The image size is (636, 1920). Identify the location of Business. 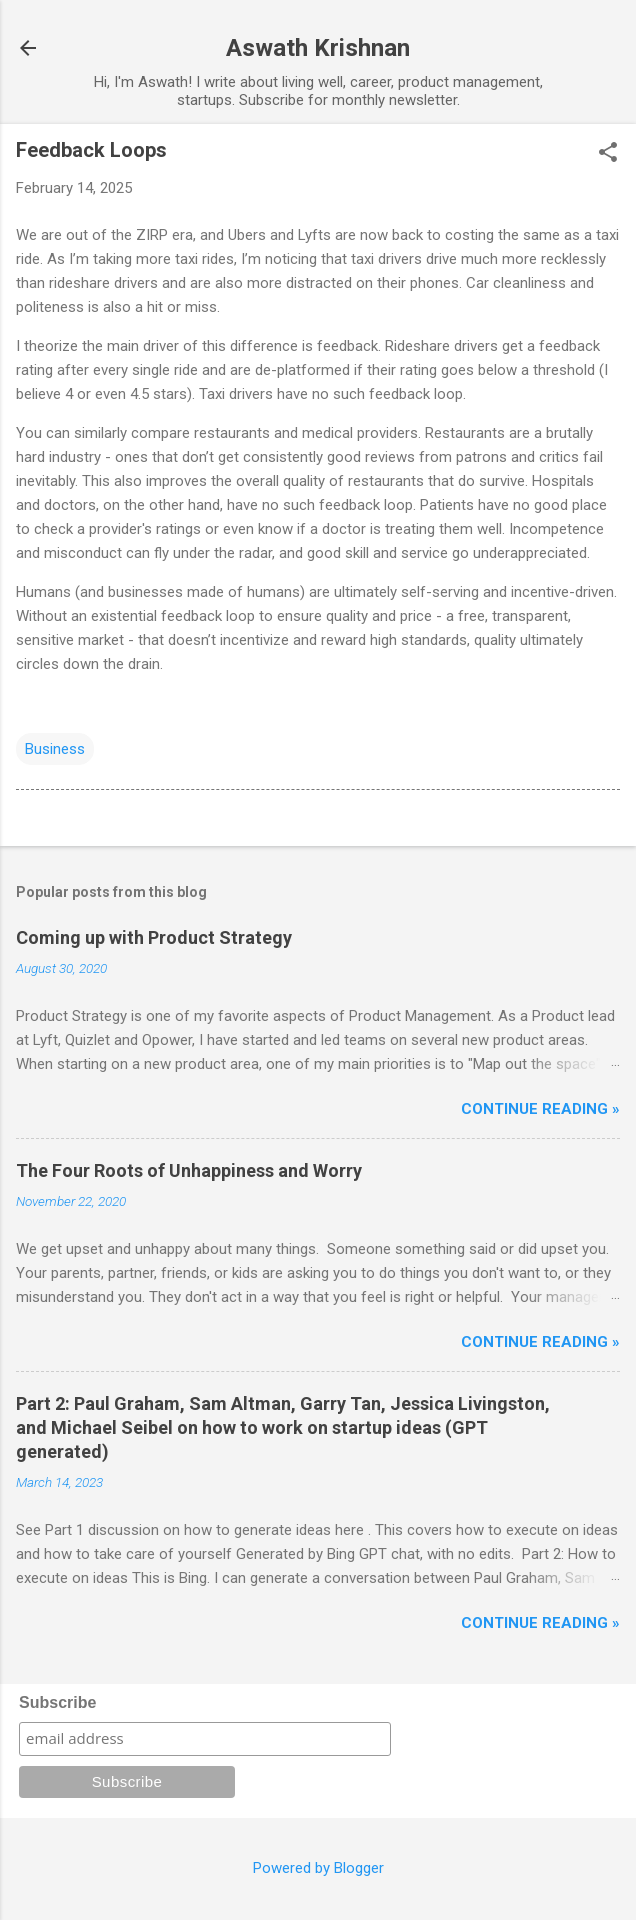
(55, 749).